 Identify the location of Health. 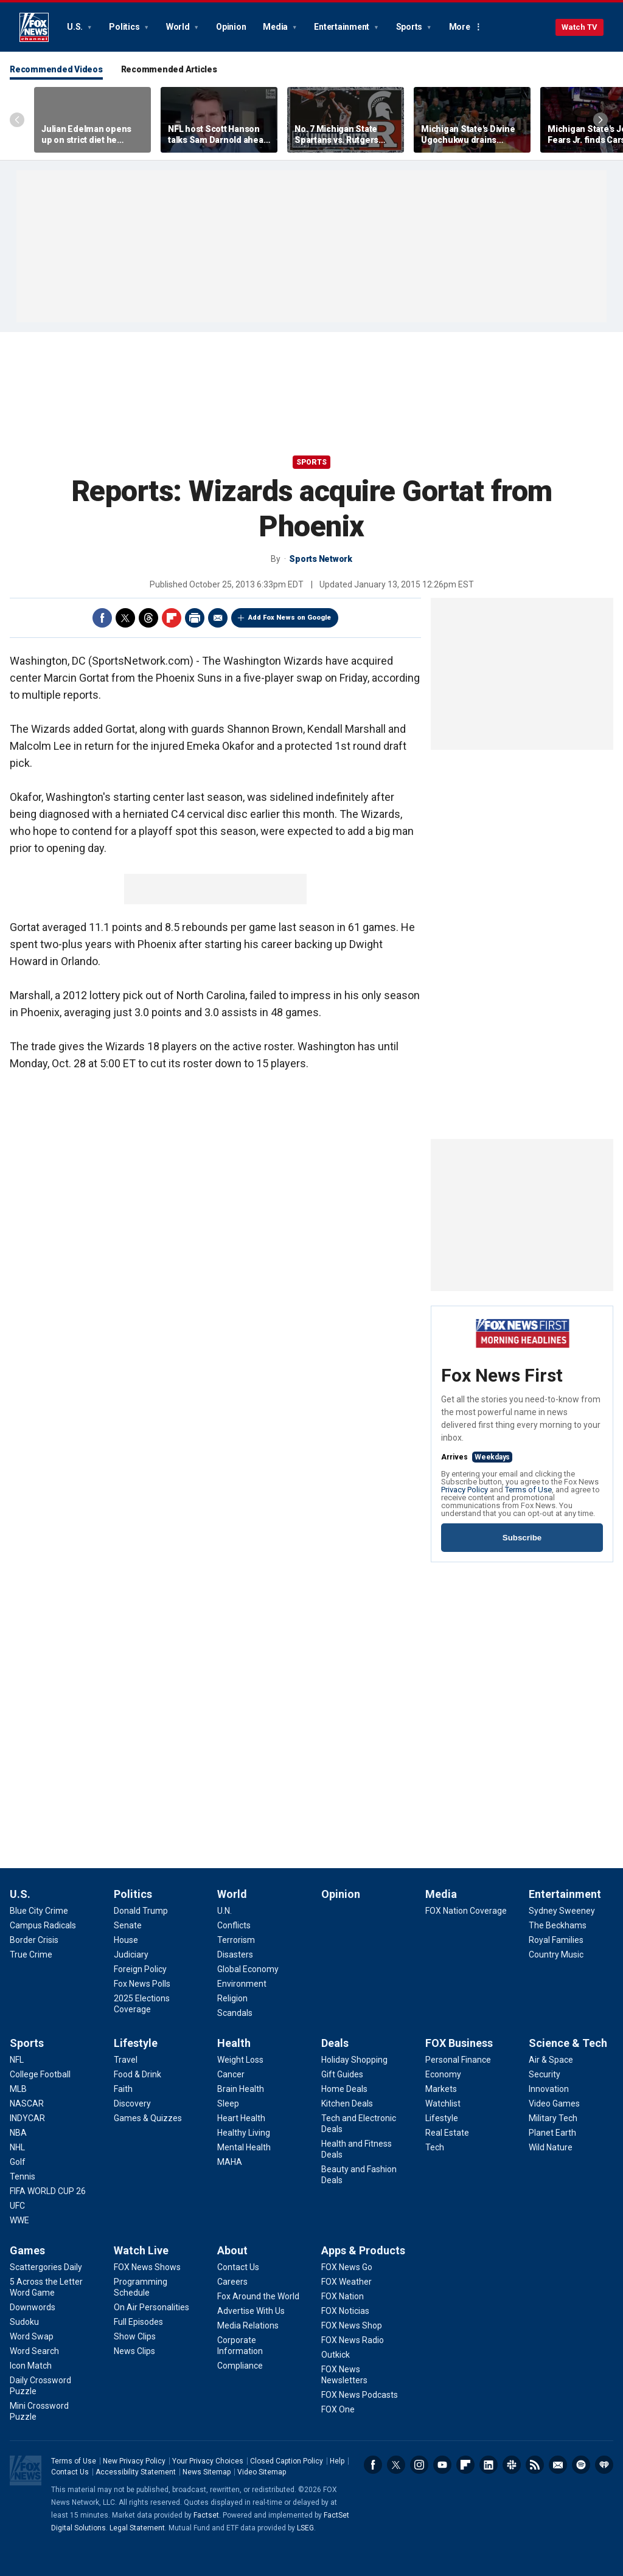
(234, 2043).